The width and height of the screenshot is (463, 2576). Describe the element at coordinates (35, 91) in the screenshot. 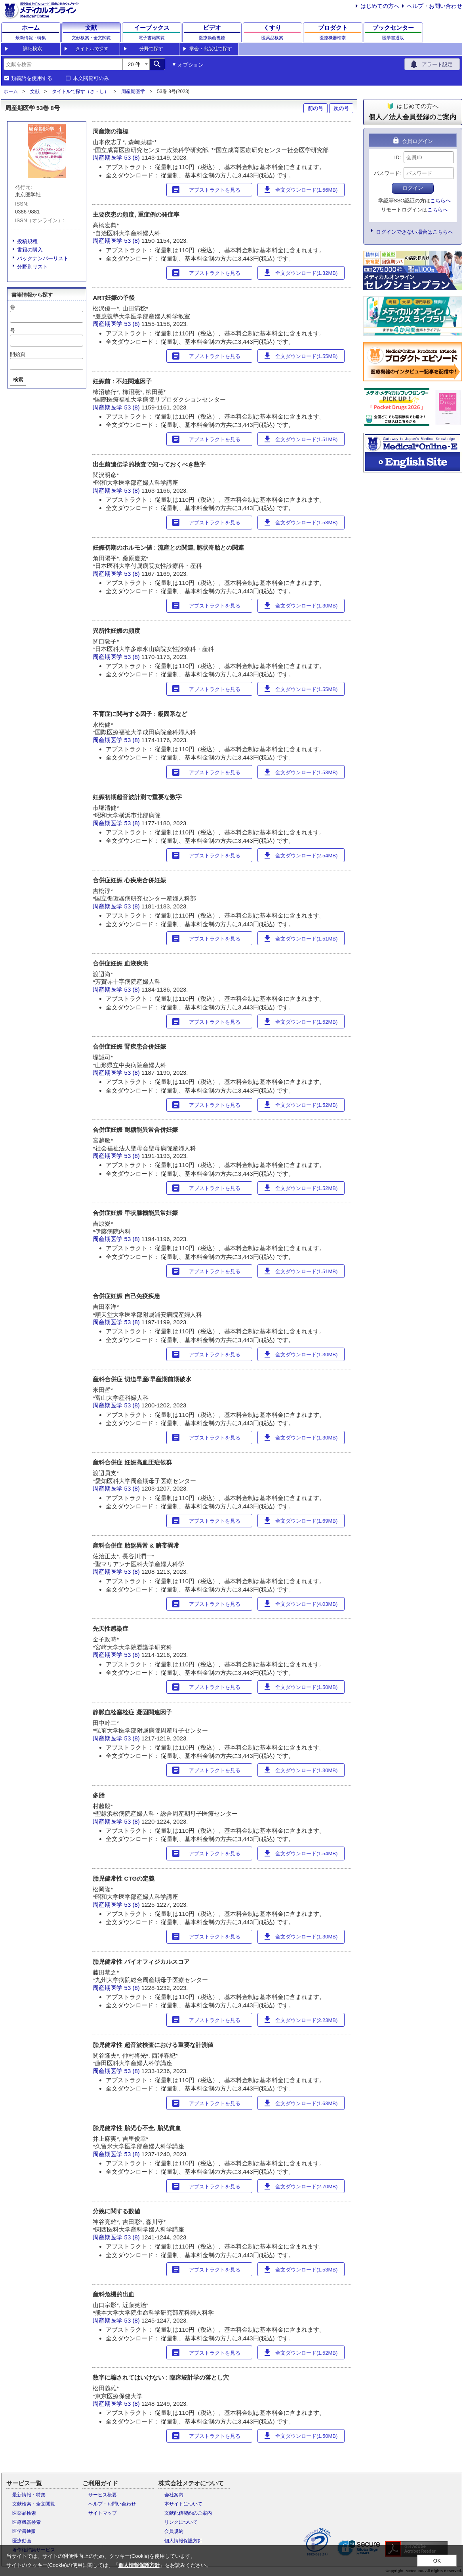

I see `文献` at that location.